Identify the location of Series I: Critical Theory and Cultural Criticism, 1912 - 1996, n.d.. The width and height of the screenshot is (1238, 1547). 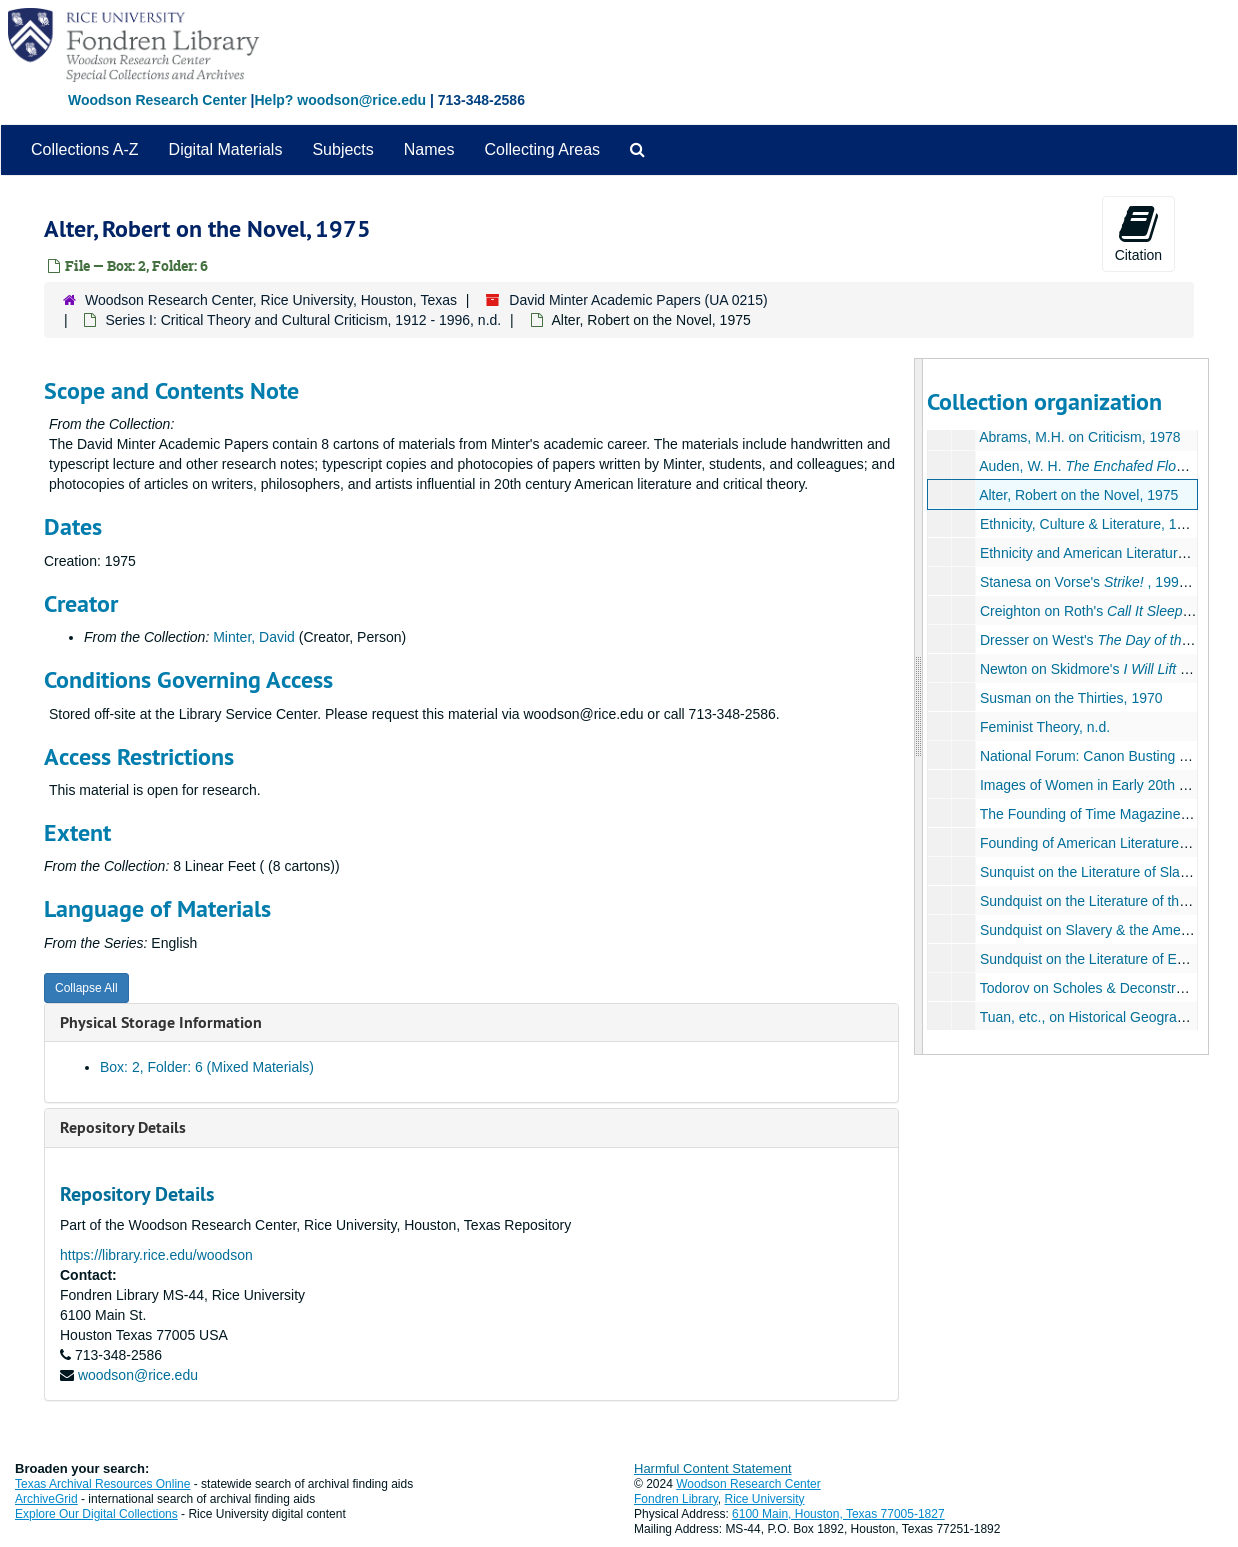
(303, 320).